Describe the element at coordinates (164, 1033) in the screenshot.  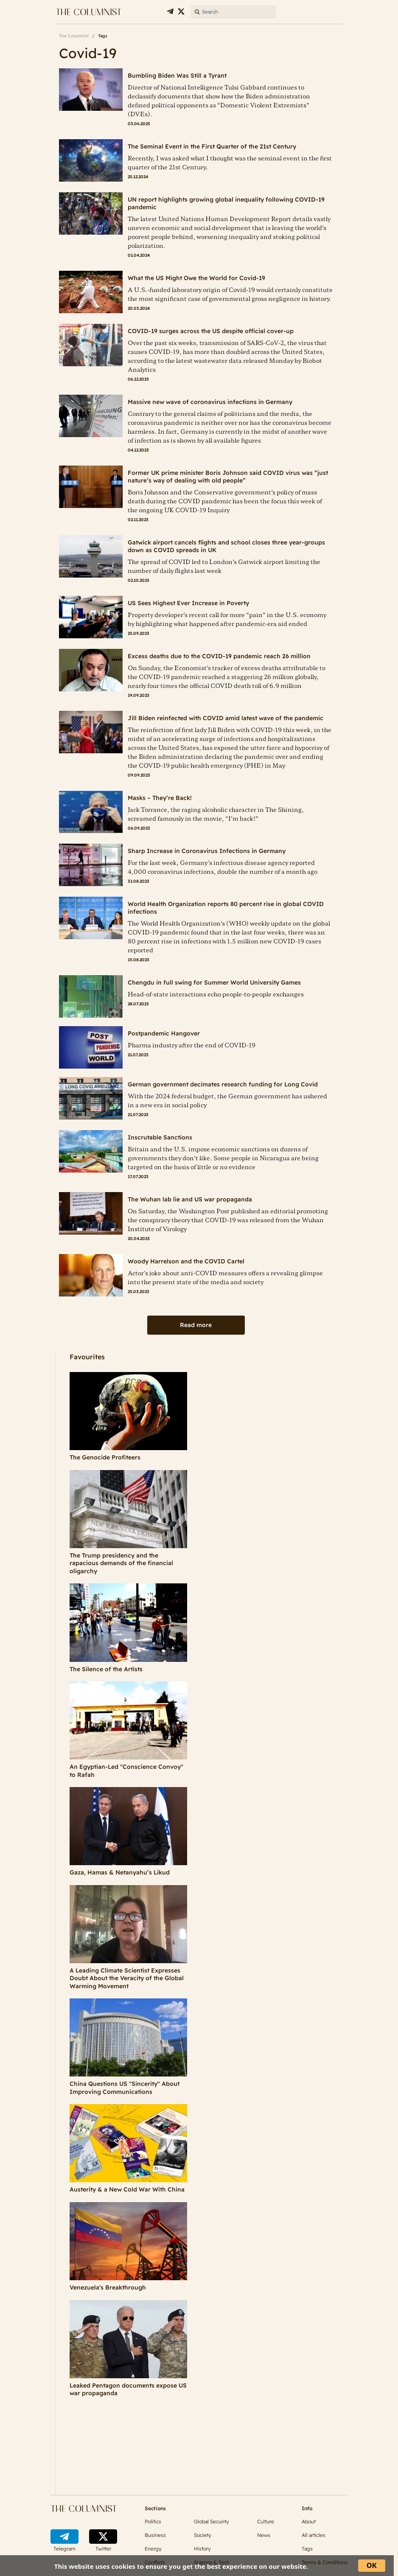
I see `Postpandemic Hangover` at that location.